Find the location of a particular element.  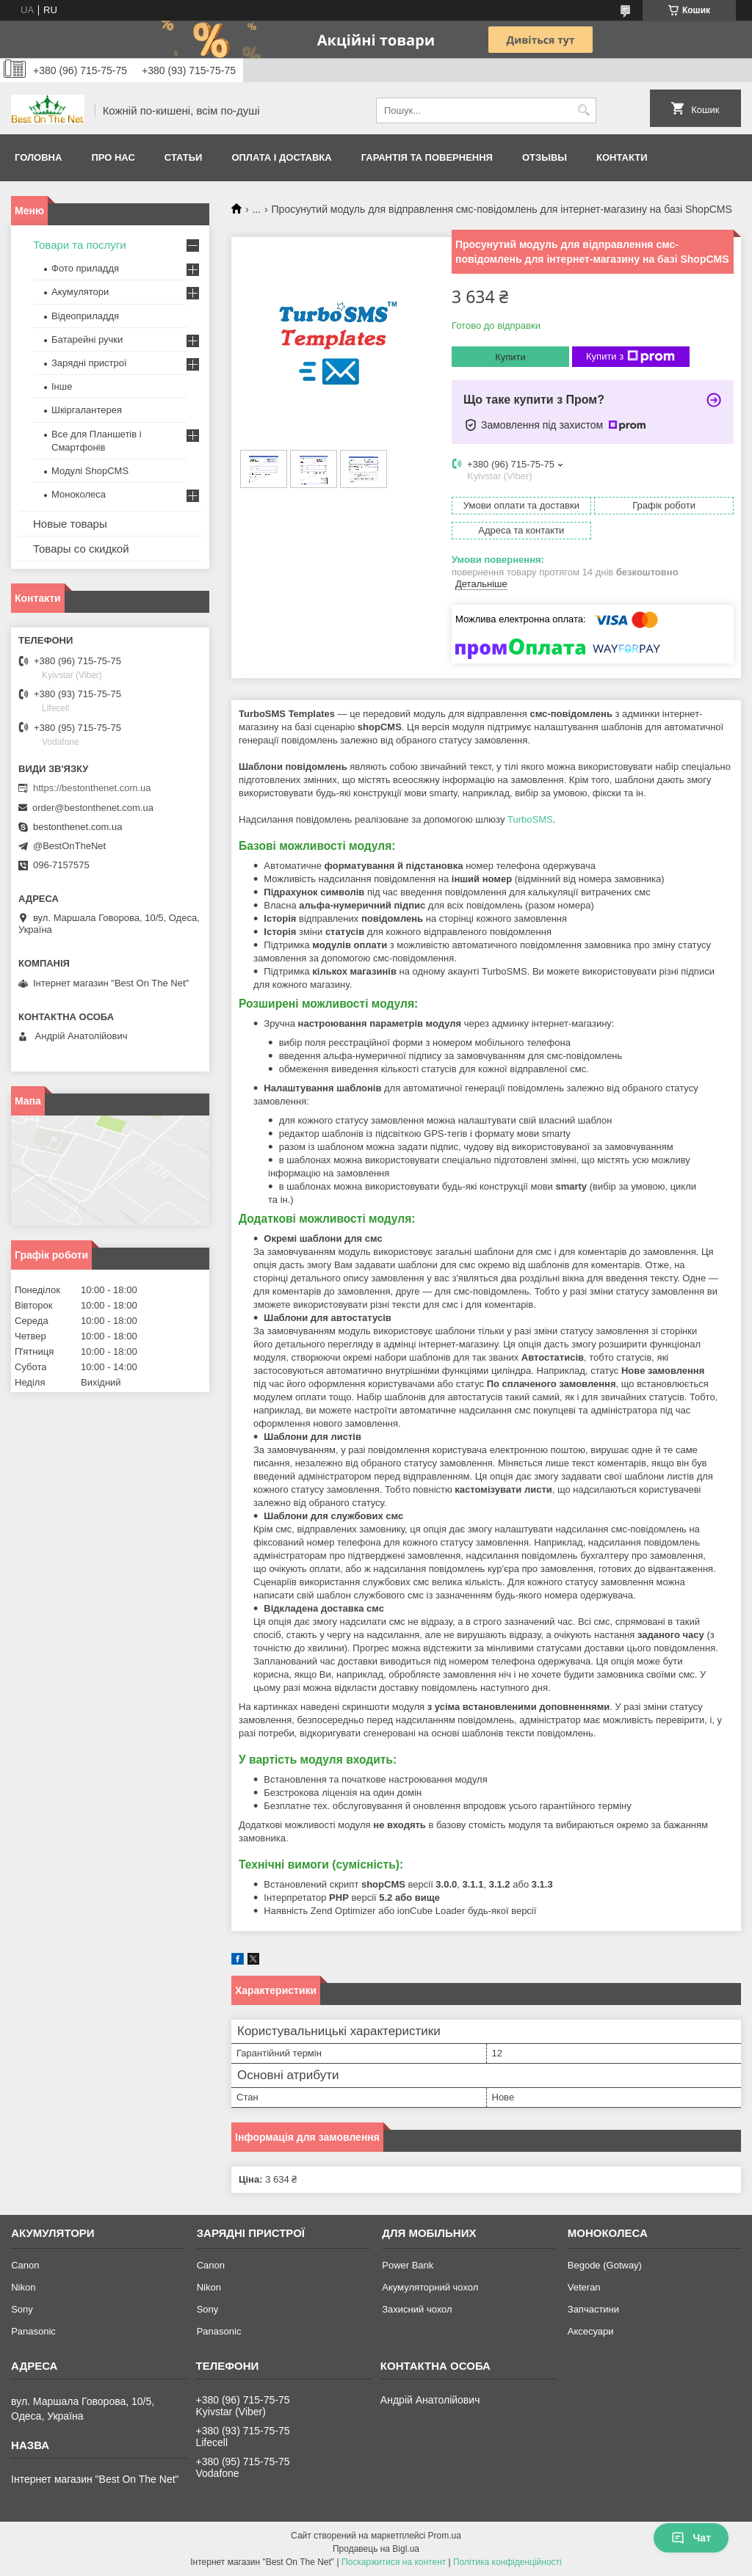

Батарейні ручки is located at coordinates (87, 339).